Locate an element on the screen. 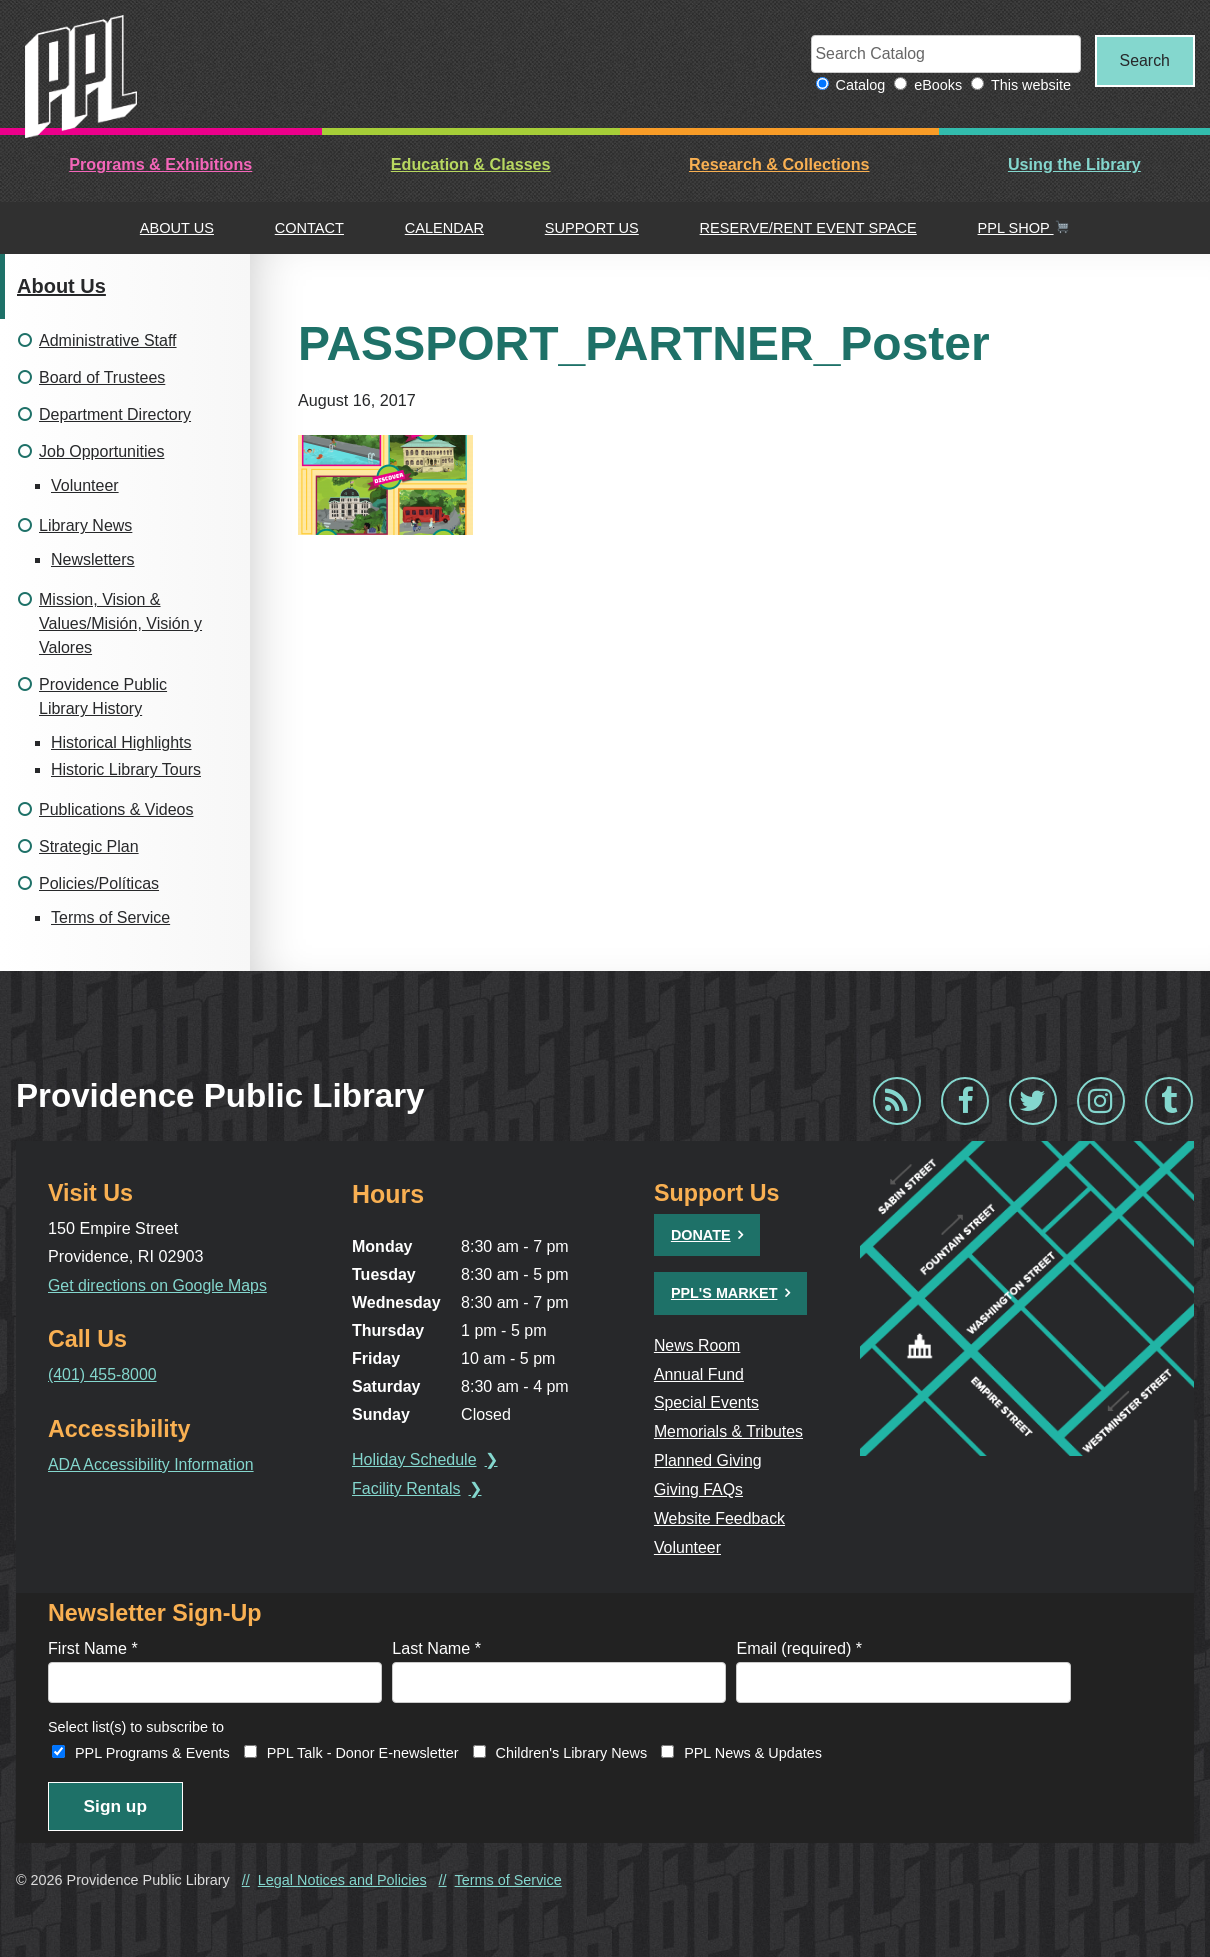 Image resolution: width=1210 pixels, height=1957 pixels. Last Name is located at coordinates (436, 1644).